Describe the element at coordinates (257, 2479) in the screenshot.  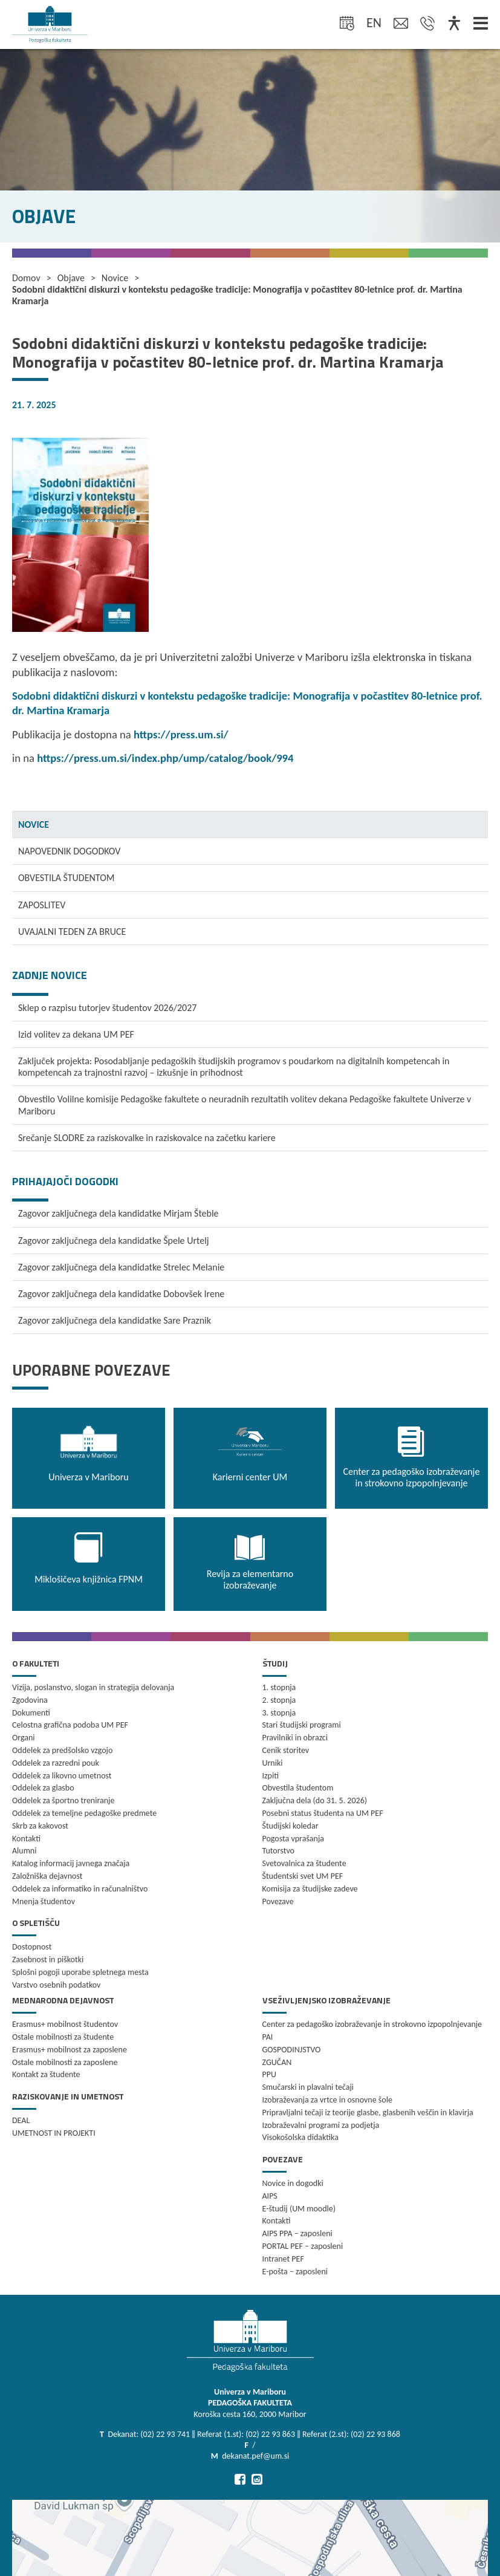
I see `[Pojdi na Instagram]` at that location.